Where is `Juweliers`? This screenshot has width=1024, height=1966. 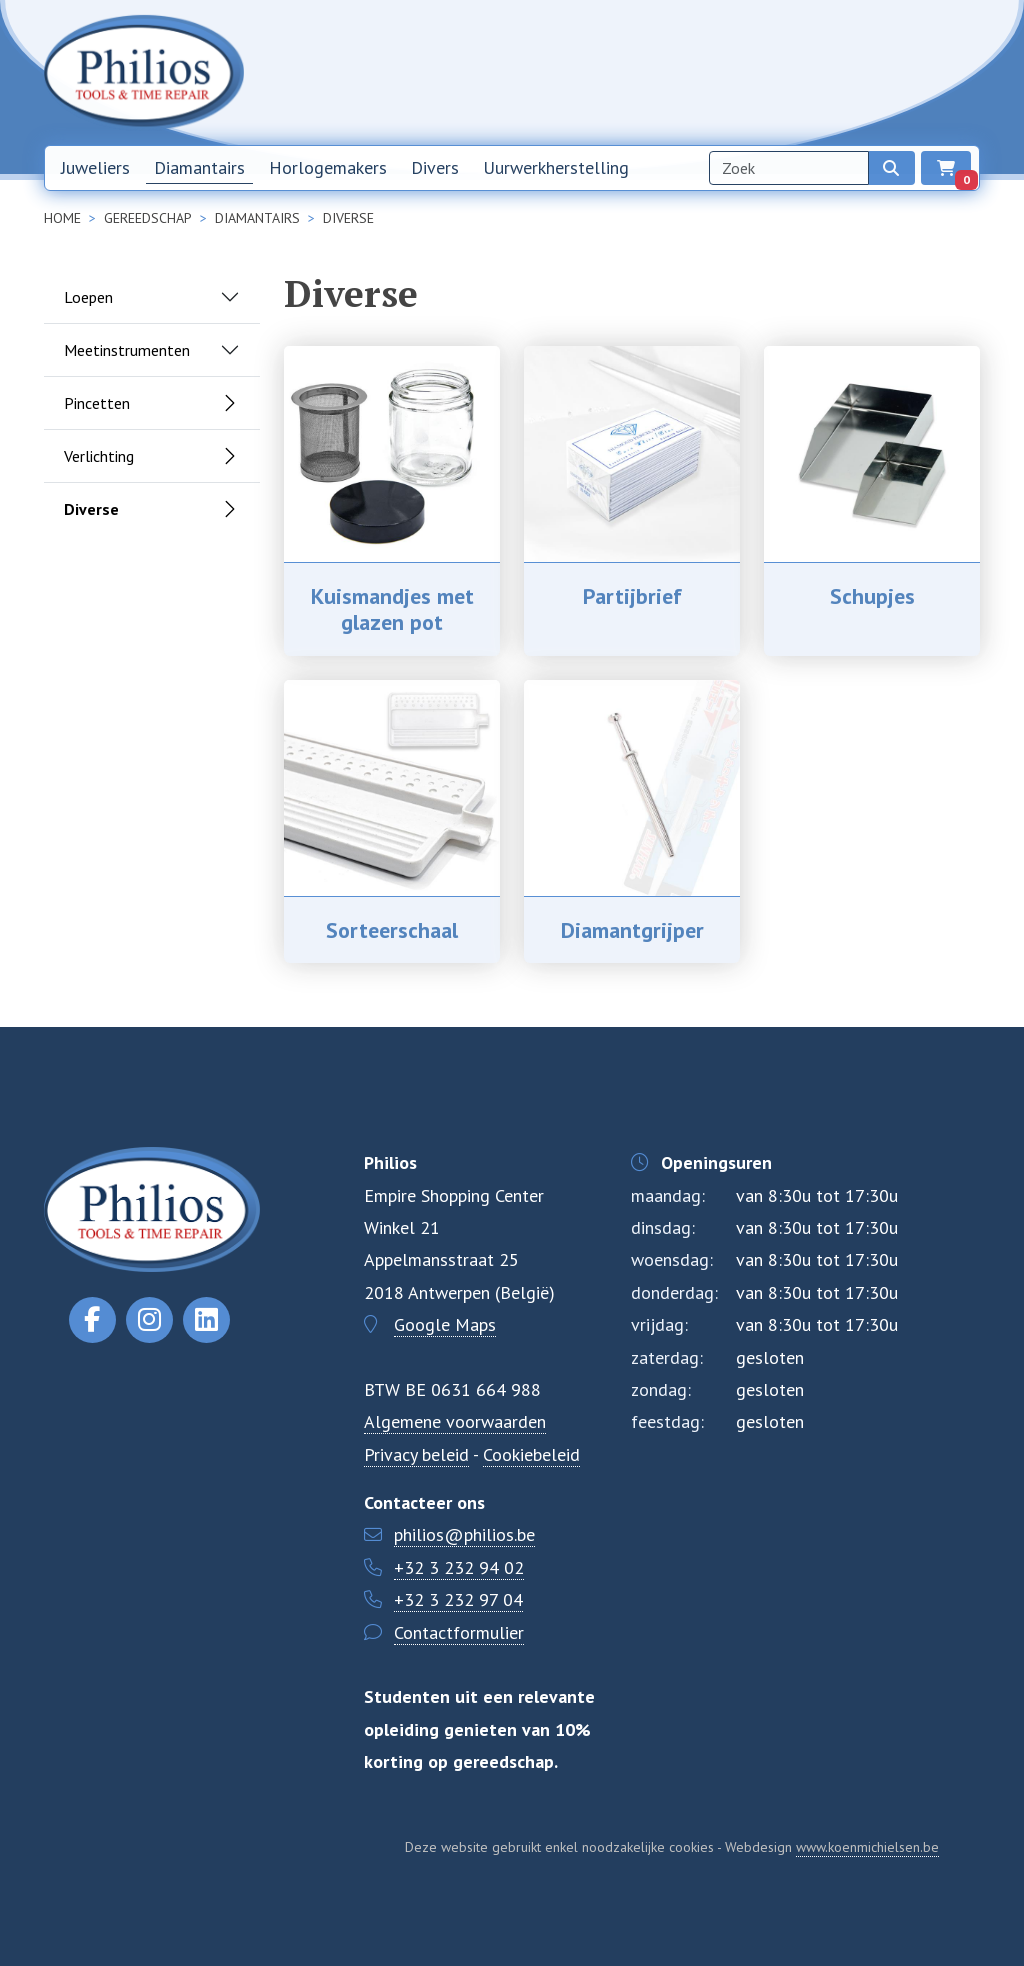
Juweliers is located at coordinates (95, 167).